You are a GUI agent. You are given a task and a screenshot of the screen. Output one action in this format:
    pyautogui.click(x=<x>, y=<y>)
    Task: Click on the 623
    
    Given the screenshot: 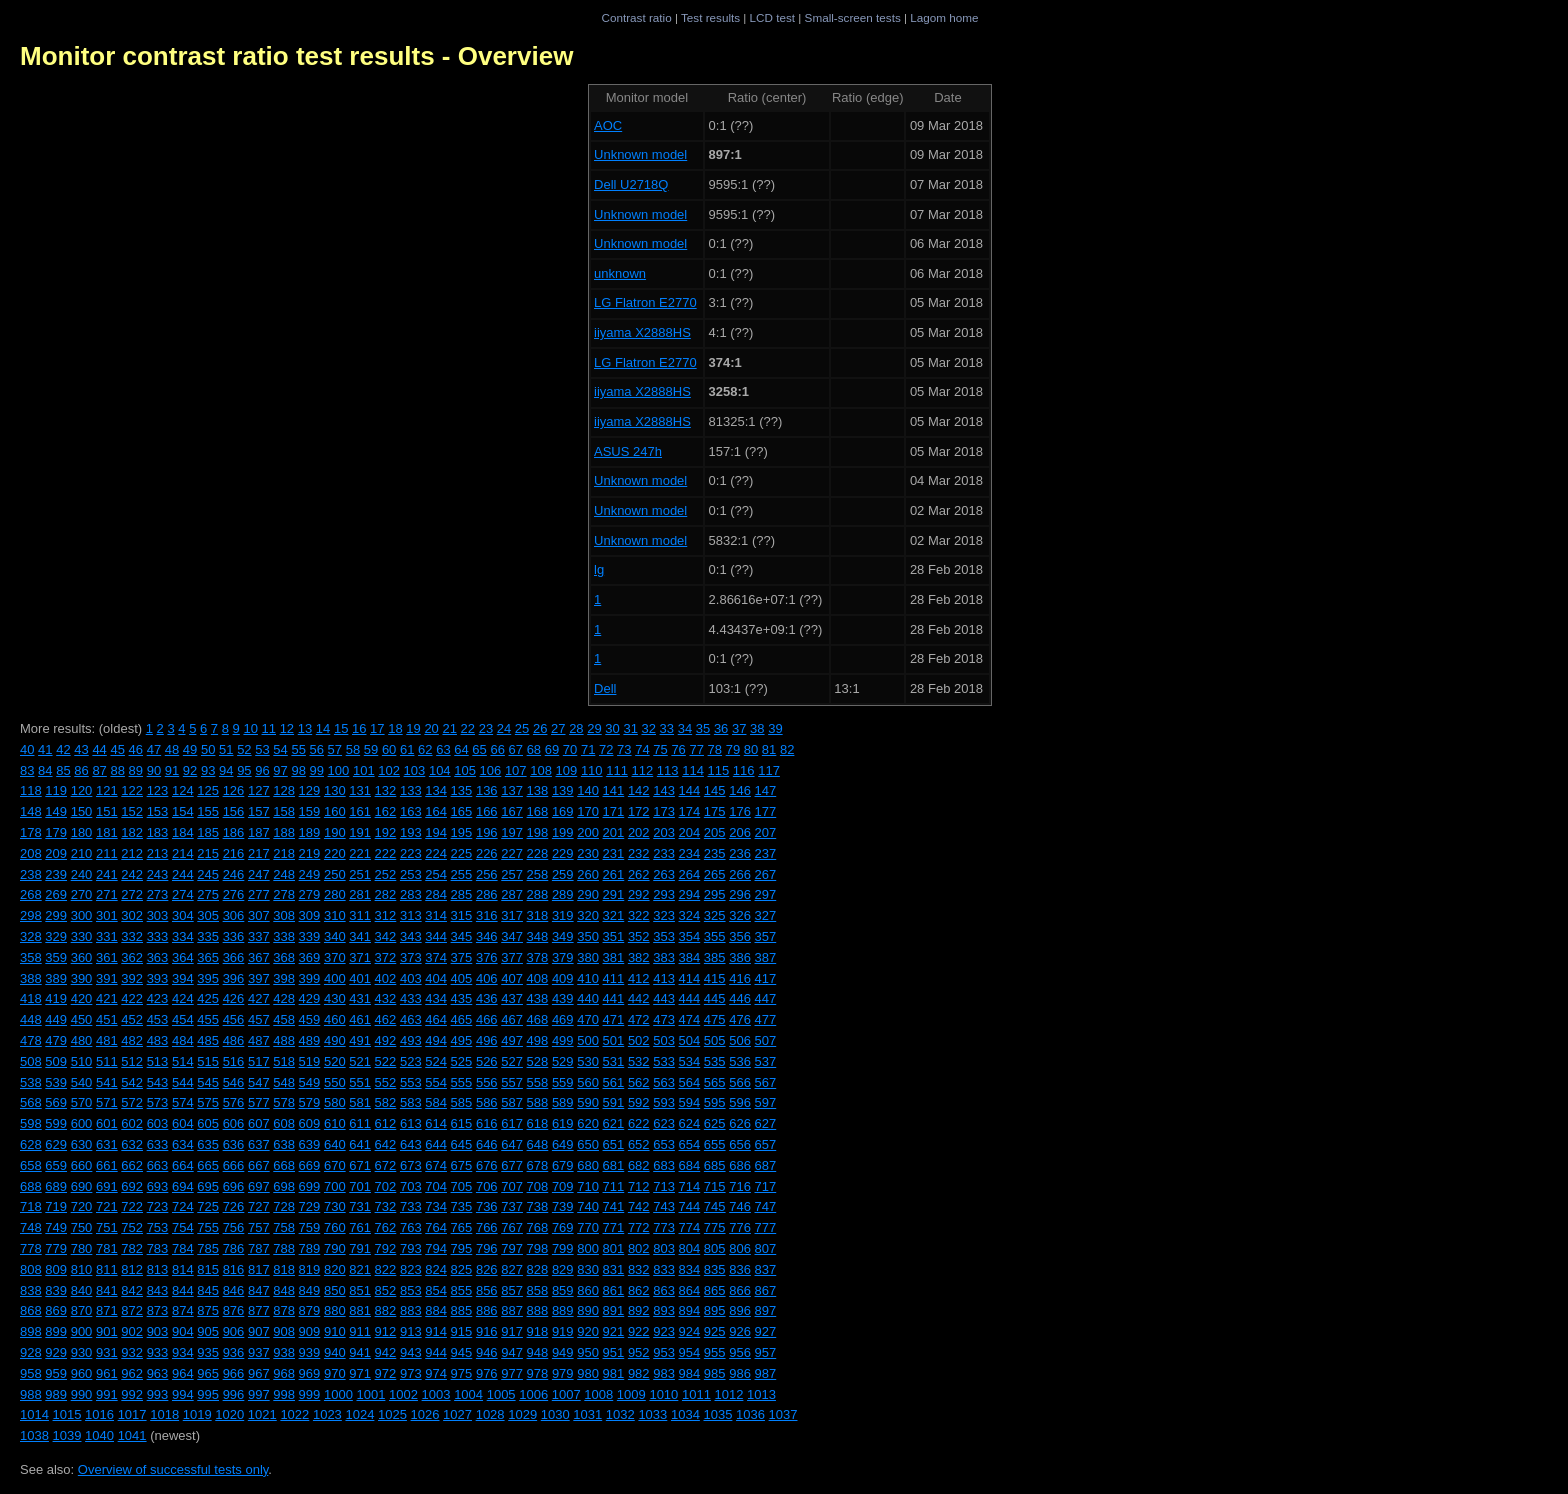 What is the action you would take?
    pyautogui.click(x=664, y=1123)
    